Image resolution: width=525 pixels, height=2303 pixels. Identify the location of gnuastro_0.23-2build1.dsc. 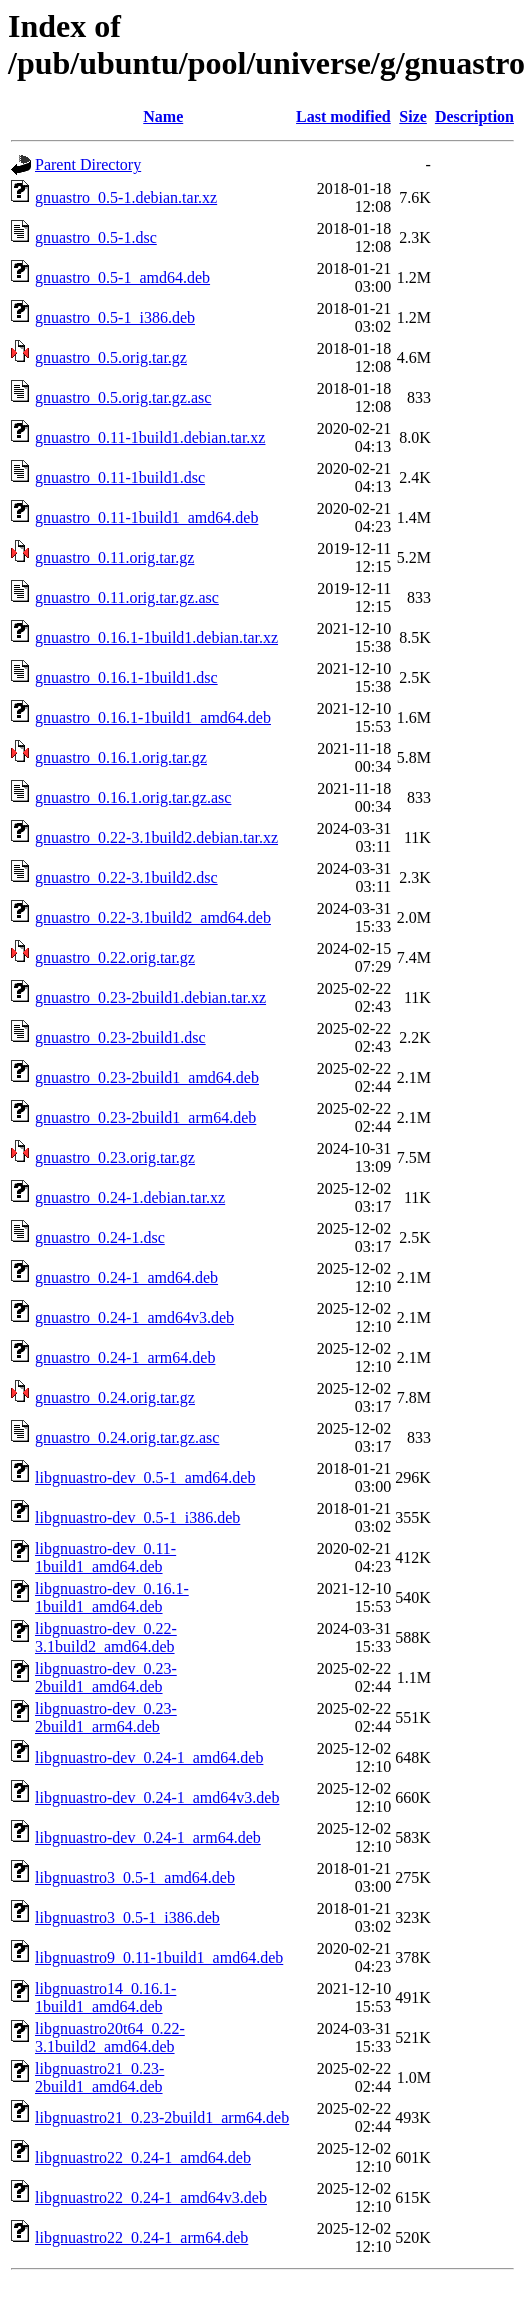
(120, 1037).